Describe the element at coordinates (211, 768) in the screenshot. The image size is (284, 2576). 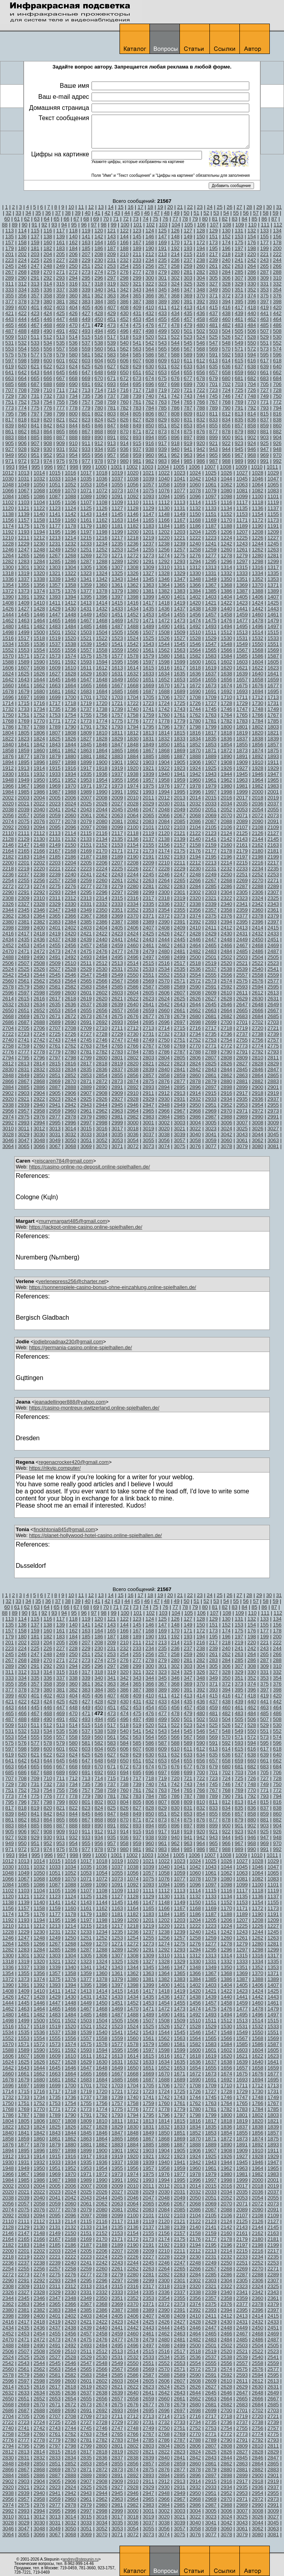
I see `1925` at that location.